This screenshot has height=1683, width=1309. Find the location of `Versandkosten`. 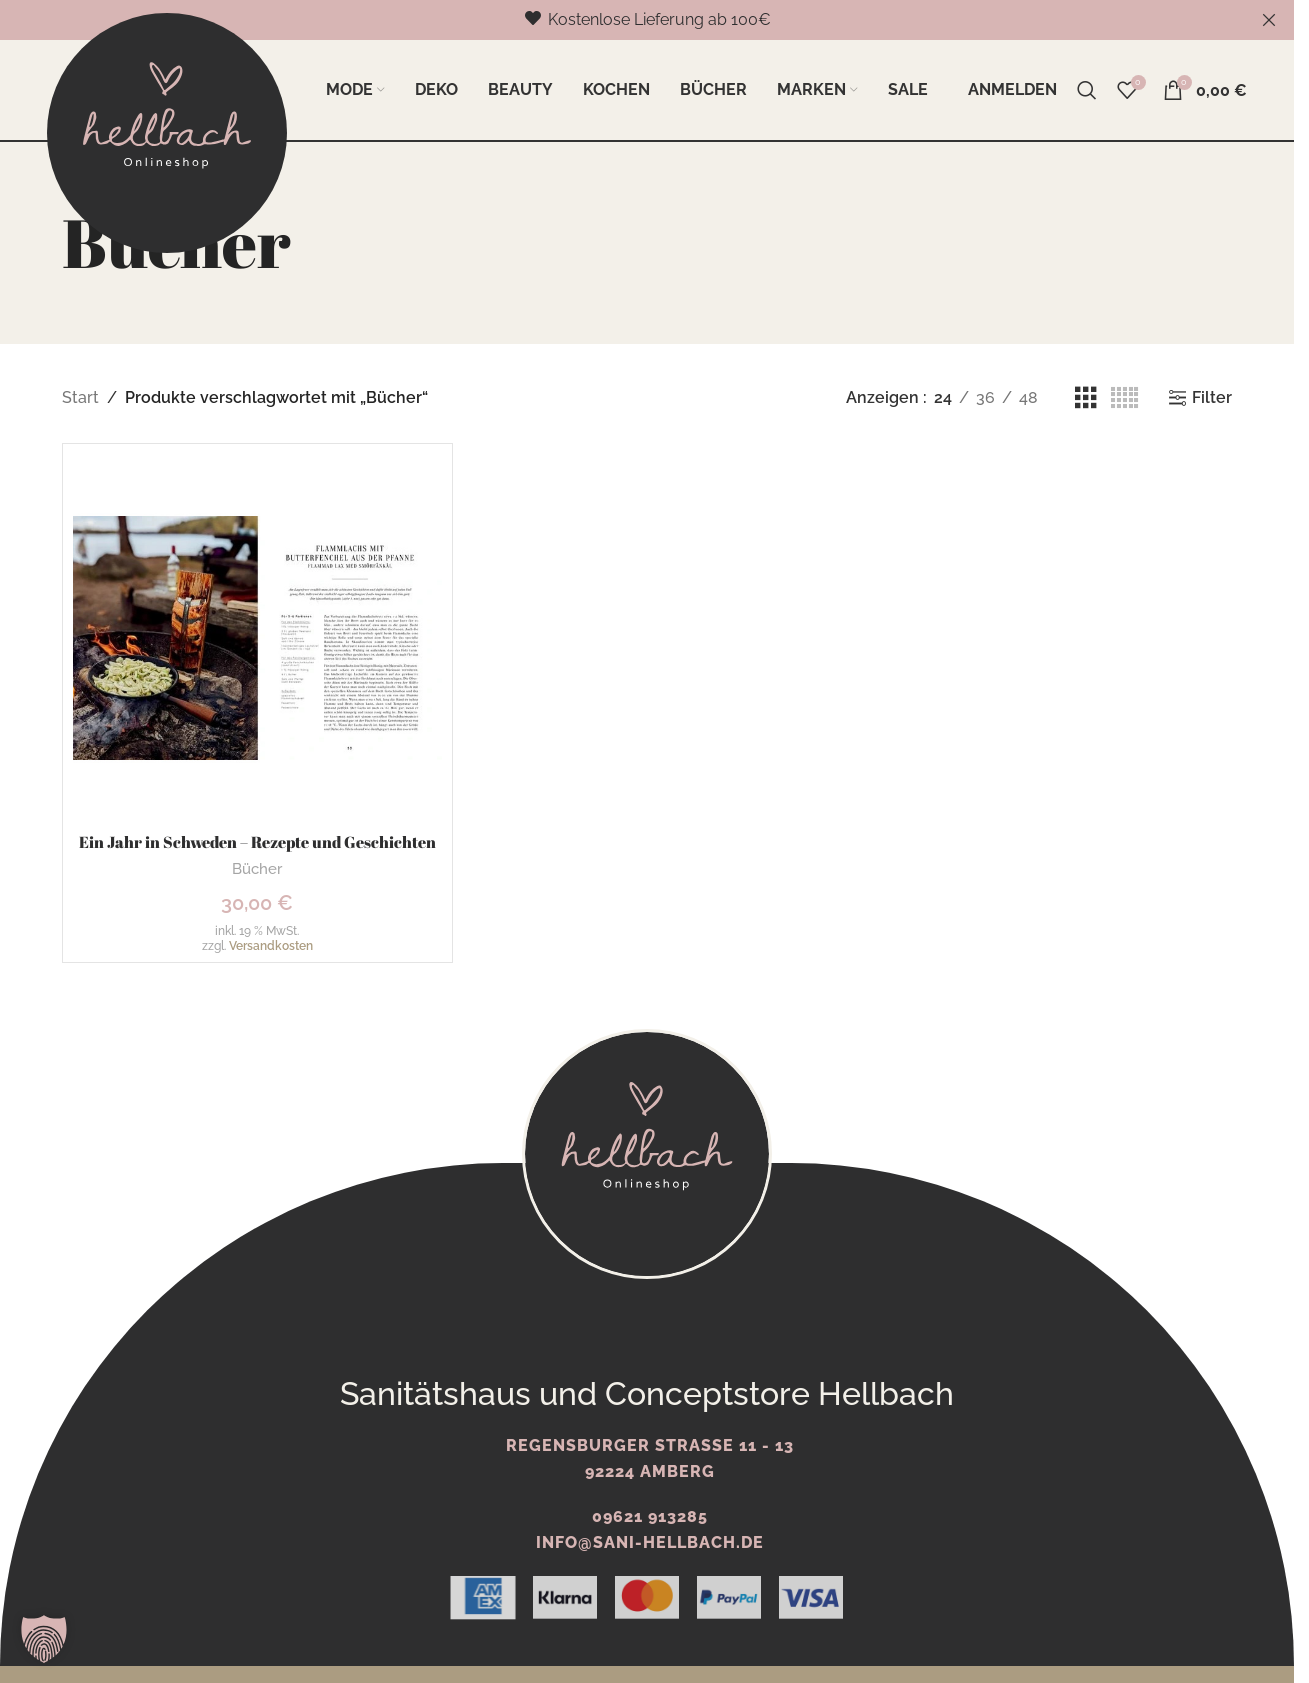

Versandkosten is located at coordinates (271, 946).